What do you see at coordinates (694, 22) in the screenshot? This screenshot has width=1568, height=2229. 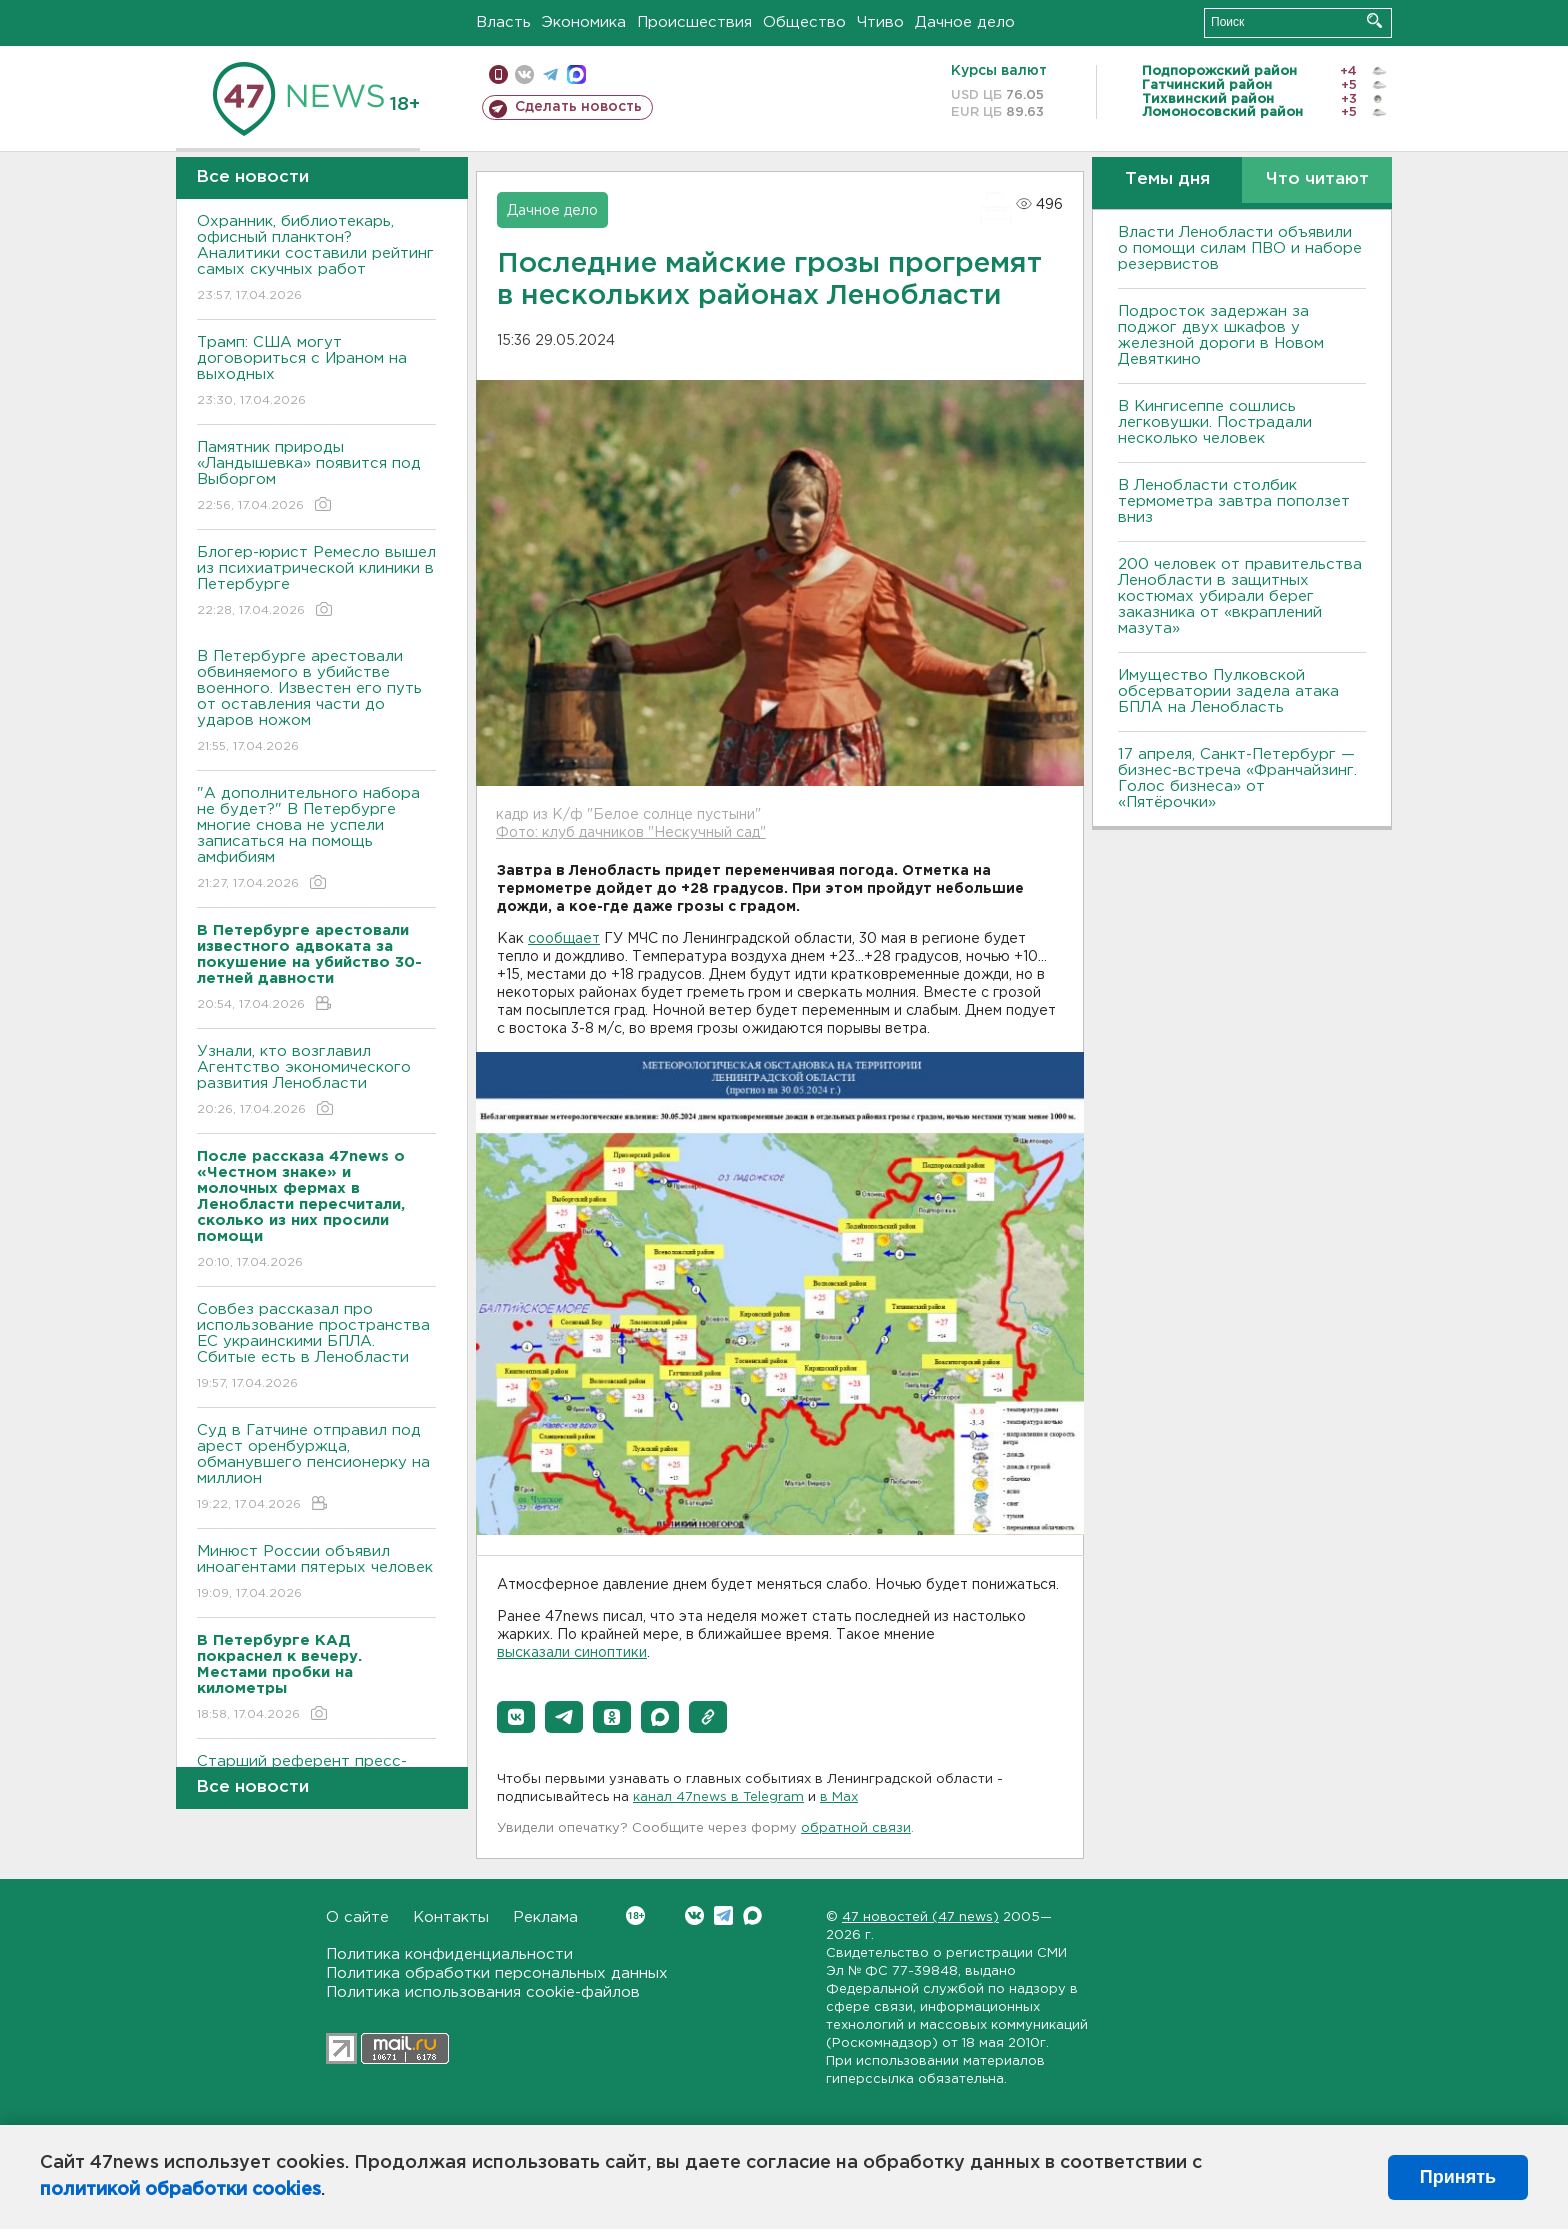 I see `Происшествия` at bounding box center [694, 22].